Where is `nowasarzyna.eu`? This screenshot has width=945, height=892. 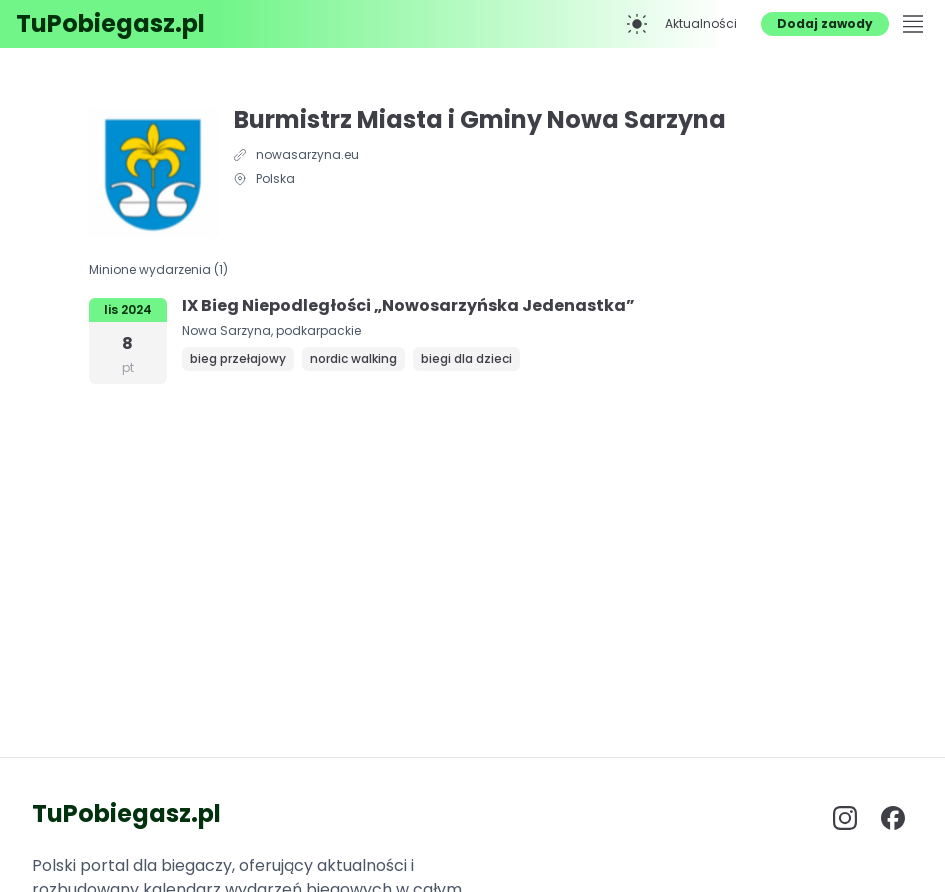
nowasarzyna.eu is located at coordinates (307, 154).